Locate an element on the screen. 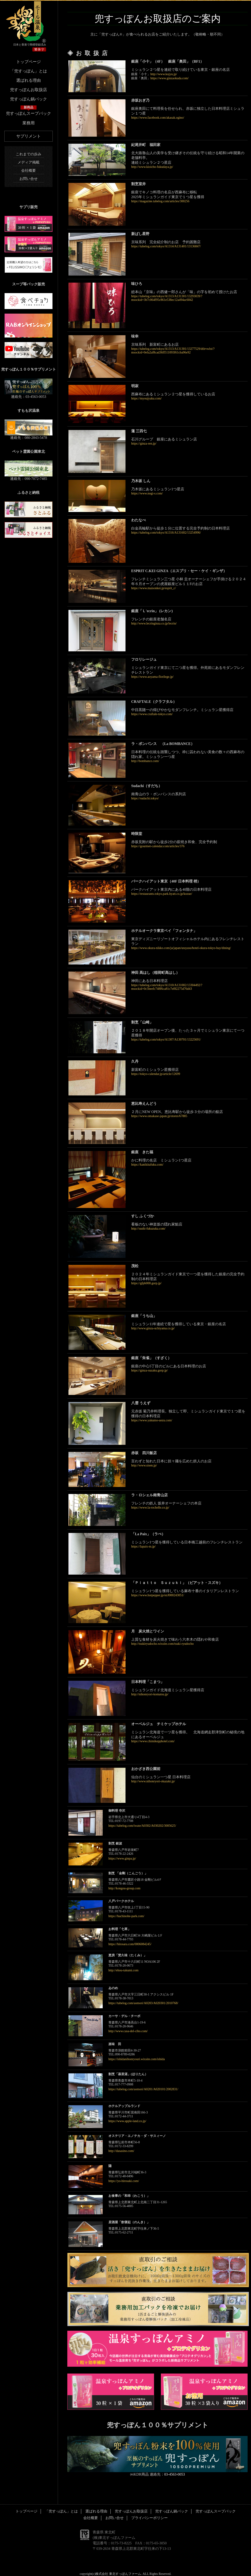 The image size is (251, 2576). 会社概要 is located at coordinates (28, 170).